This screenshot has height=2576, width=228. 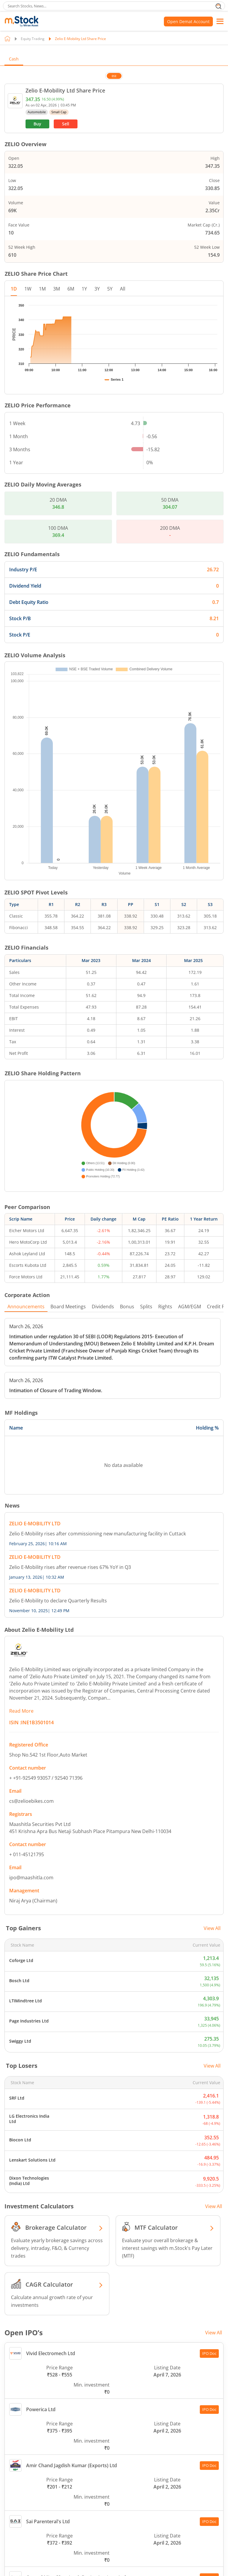 What do you see at coordinates (165, 1208) in the screenshot?
I see `Rights [tab]` at bounding box center [165, 1208].